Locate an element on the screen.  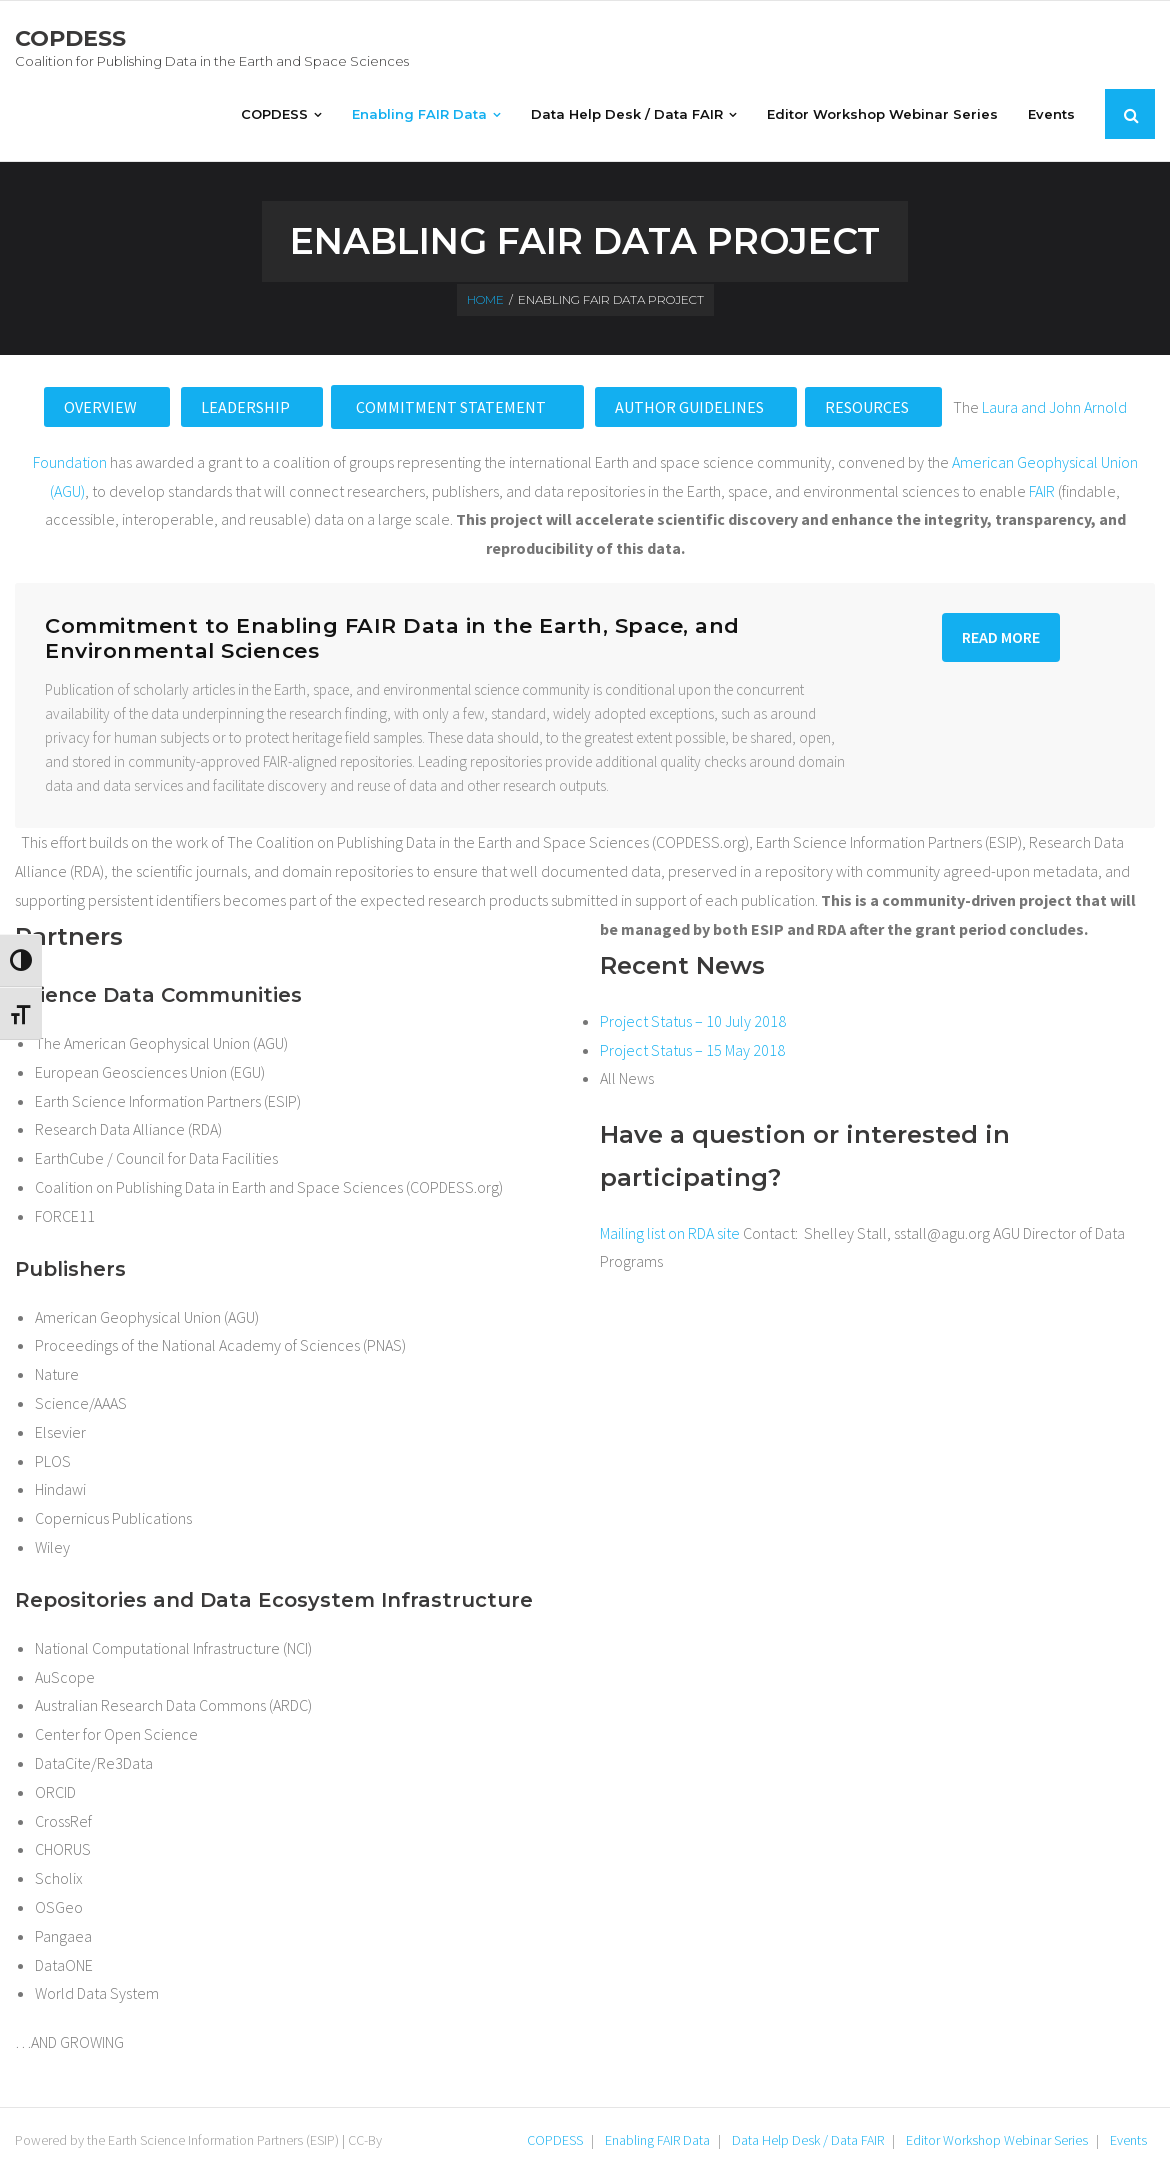
Events is located at coordinates (1128, 2140).